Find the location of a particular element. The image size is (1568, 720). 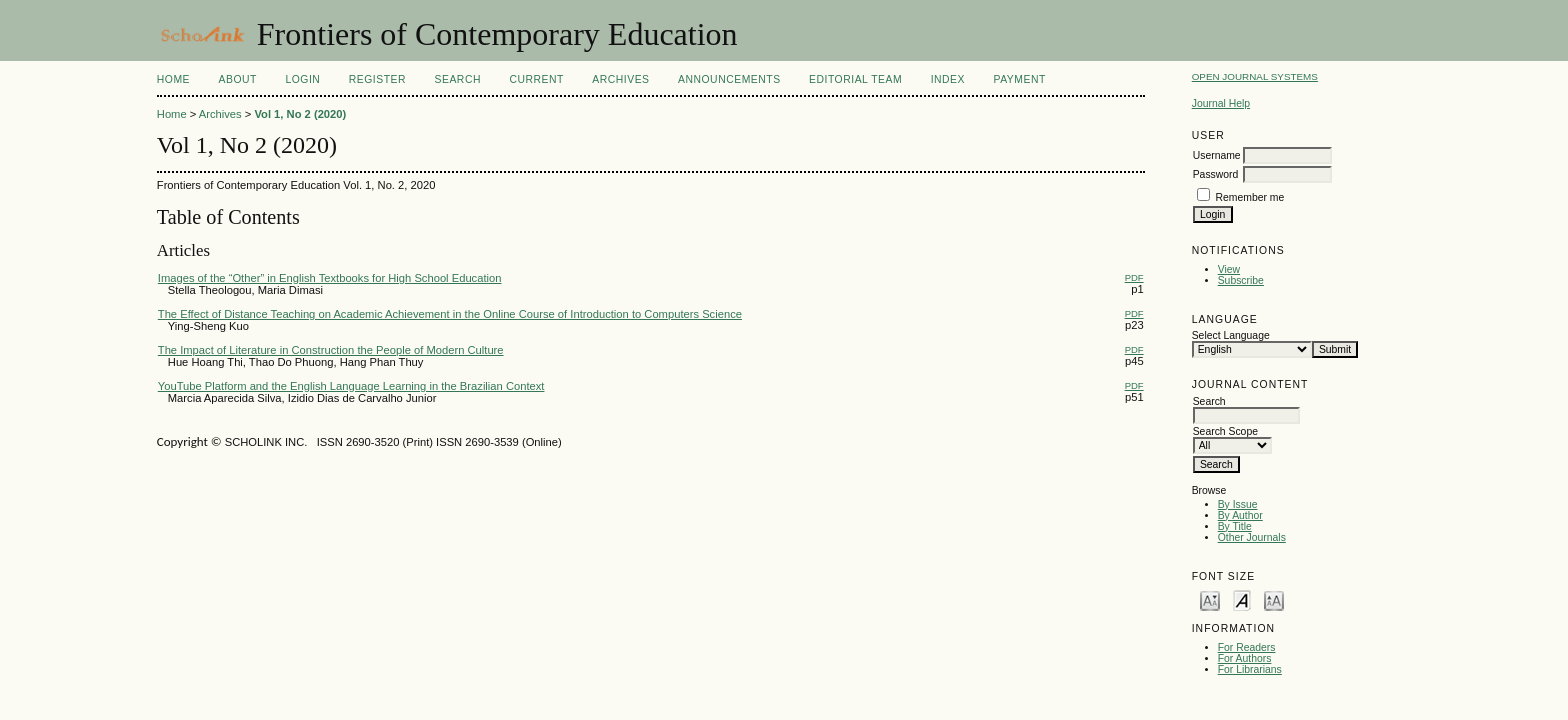

Make font size larger is located at coordinates (1274, 599).